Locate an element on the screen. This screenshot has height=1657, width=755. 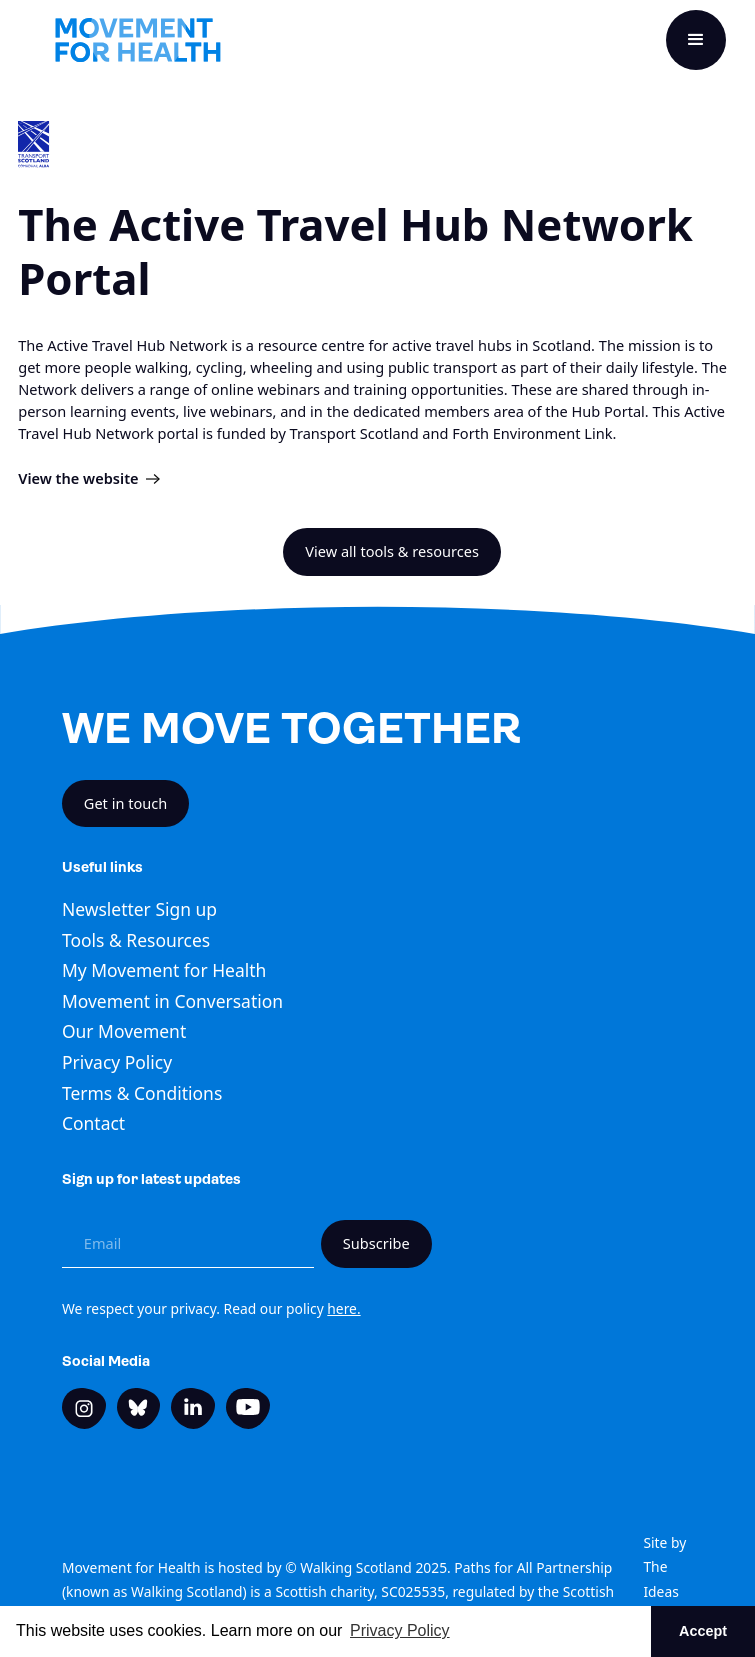
My Movement for Health is located at coordinates (164, 970).